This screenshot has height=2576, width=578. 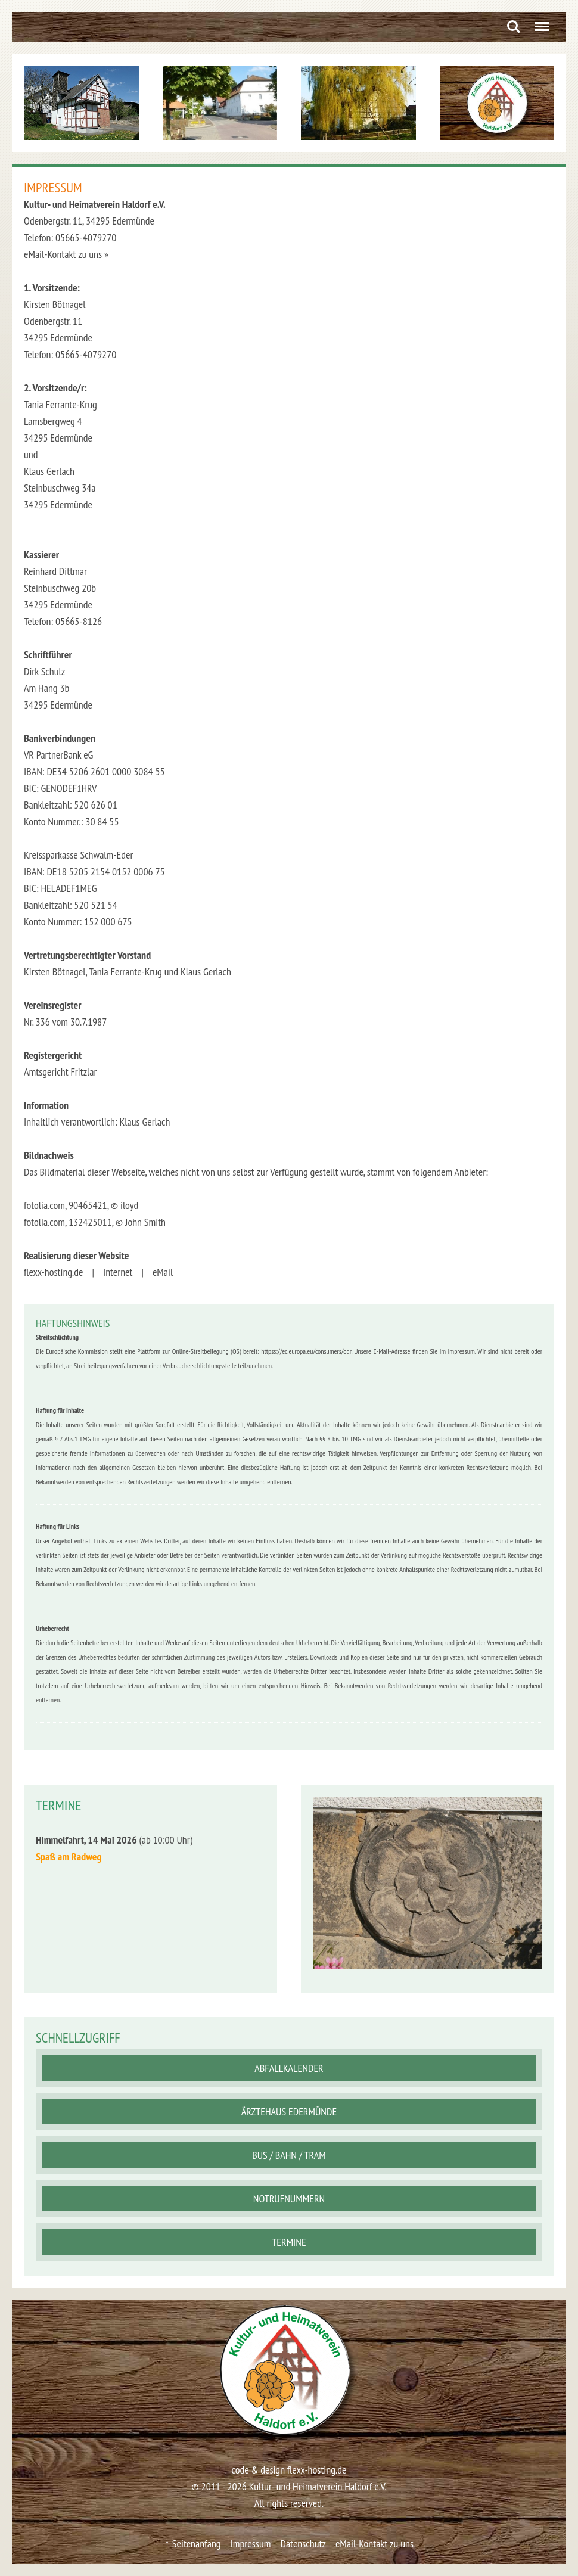 What do you see at coordinates (374, 2543) in the screenshot?
I see `eMail-Kontakt zu uns` at bounding box center [374, 2543].